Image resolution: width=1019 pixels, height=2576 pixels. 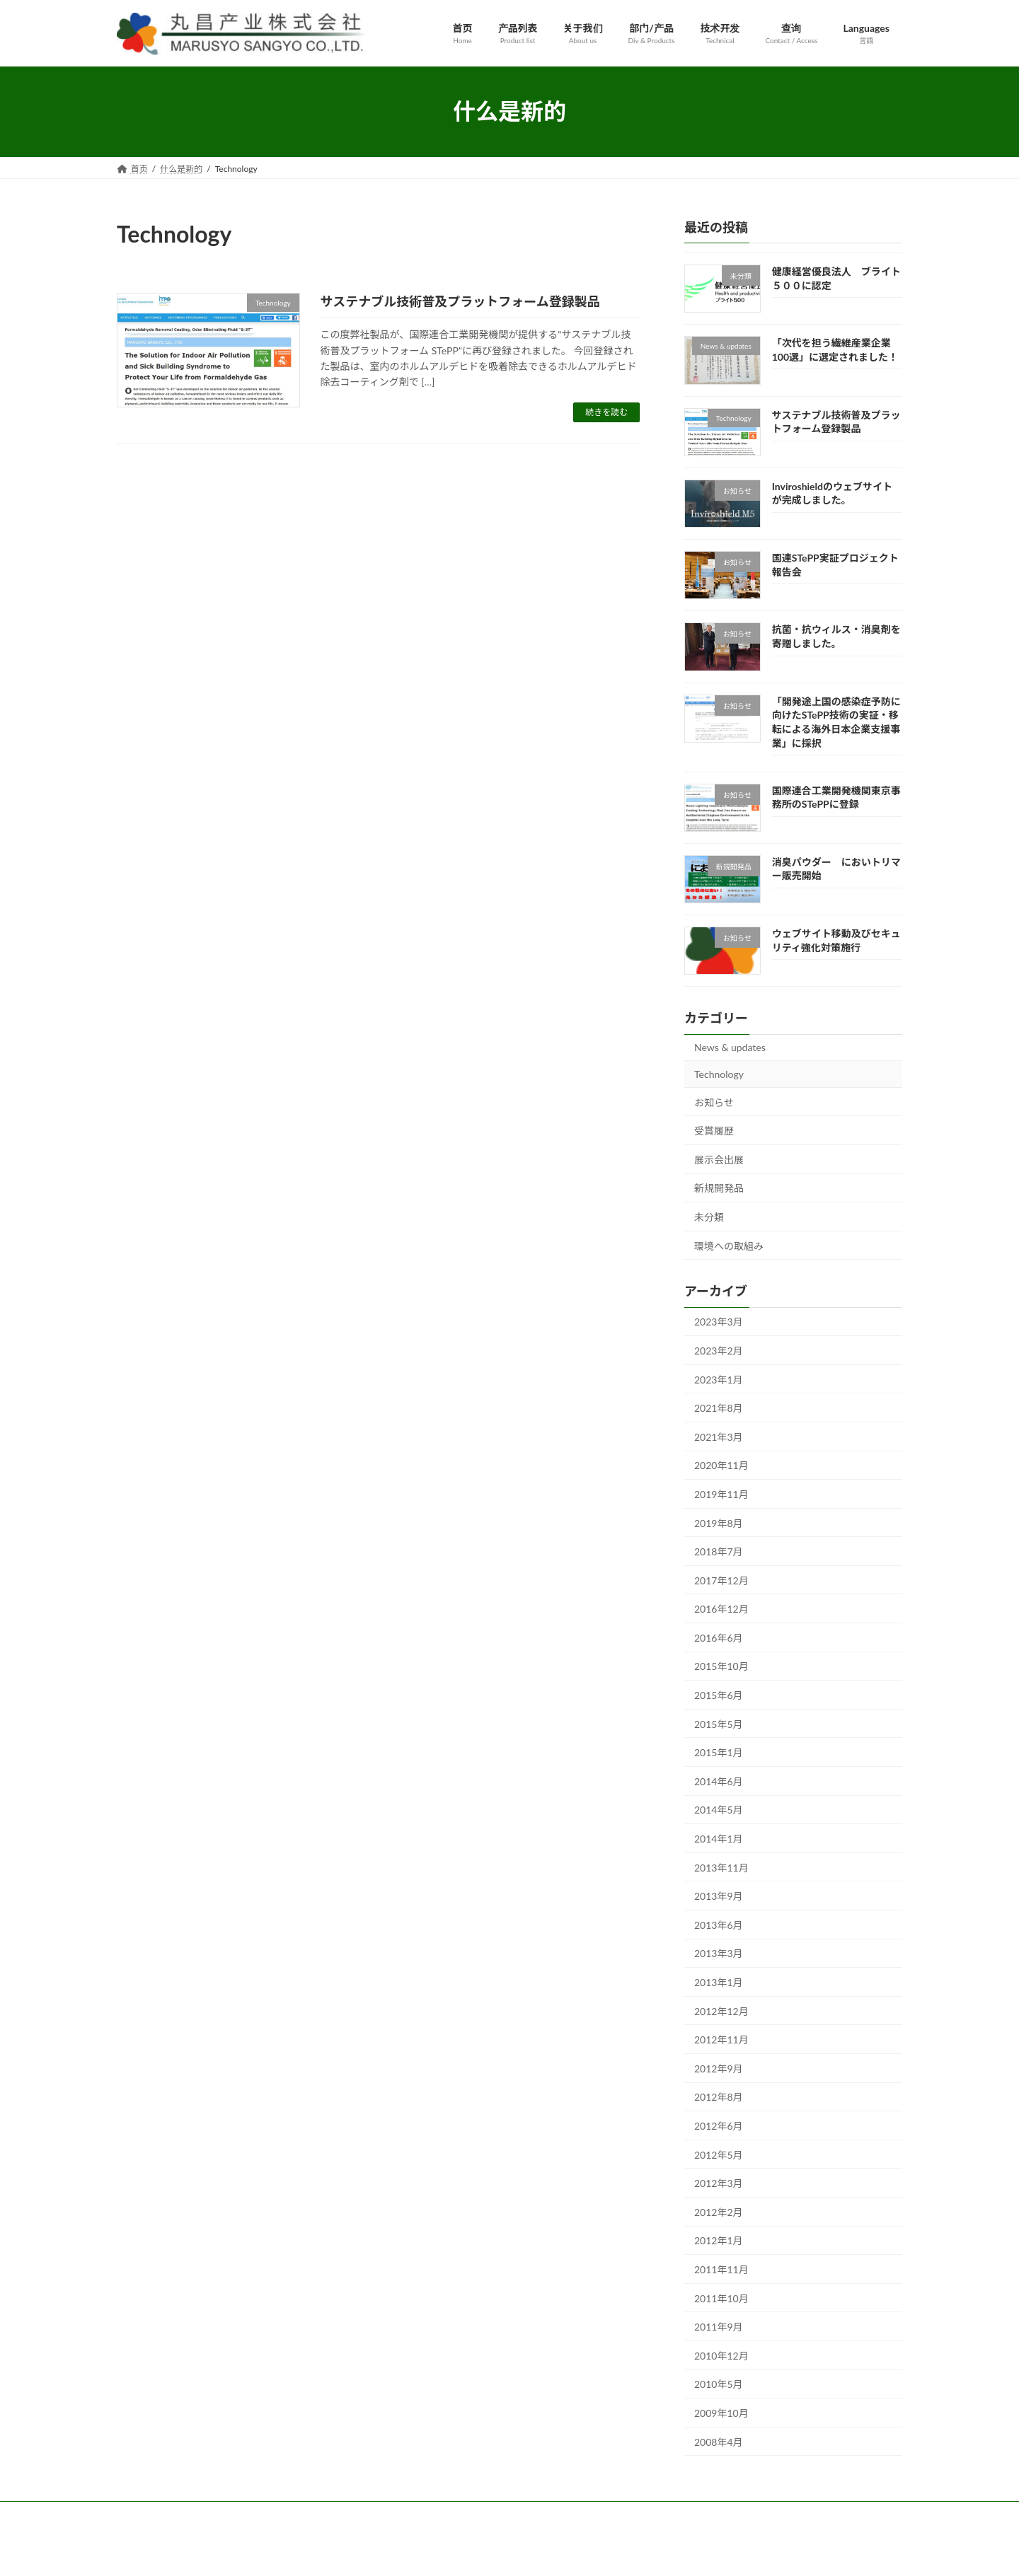 What do you see at coordinates (718, 1408) in the screenshot?
I see `2021年8月` at bounding box center [718, 1408].